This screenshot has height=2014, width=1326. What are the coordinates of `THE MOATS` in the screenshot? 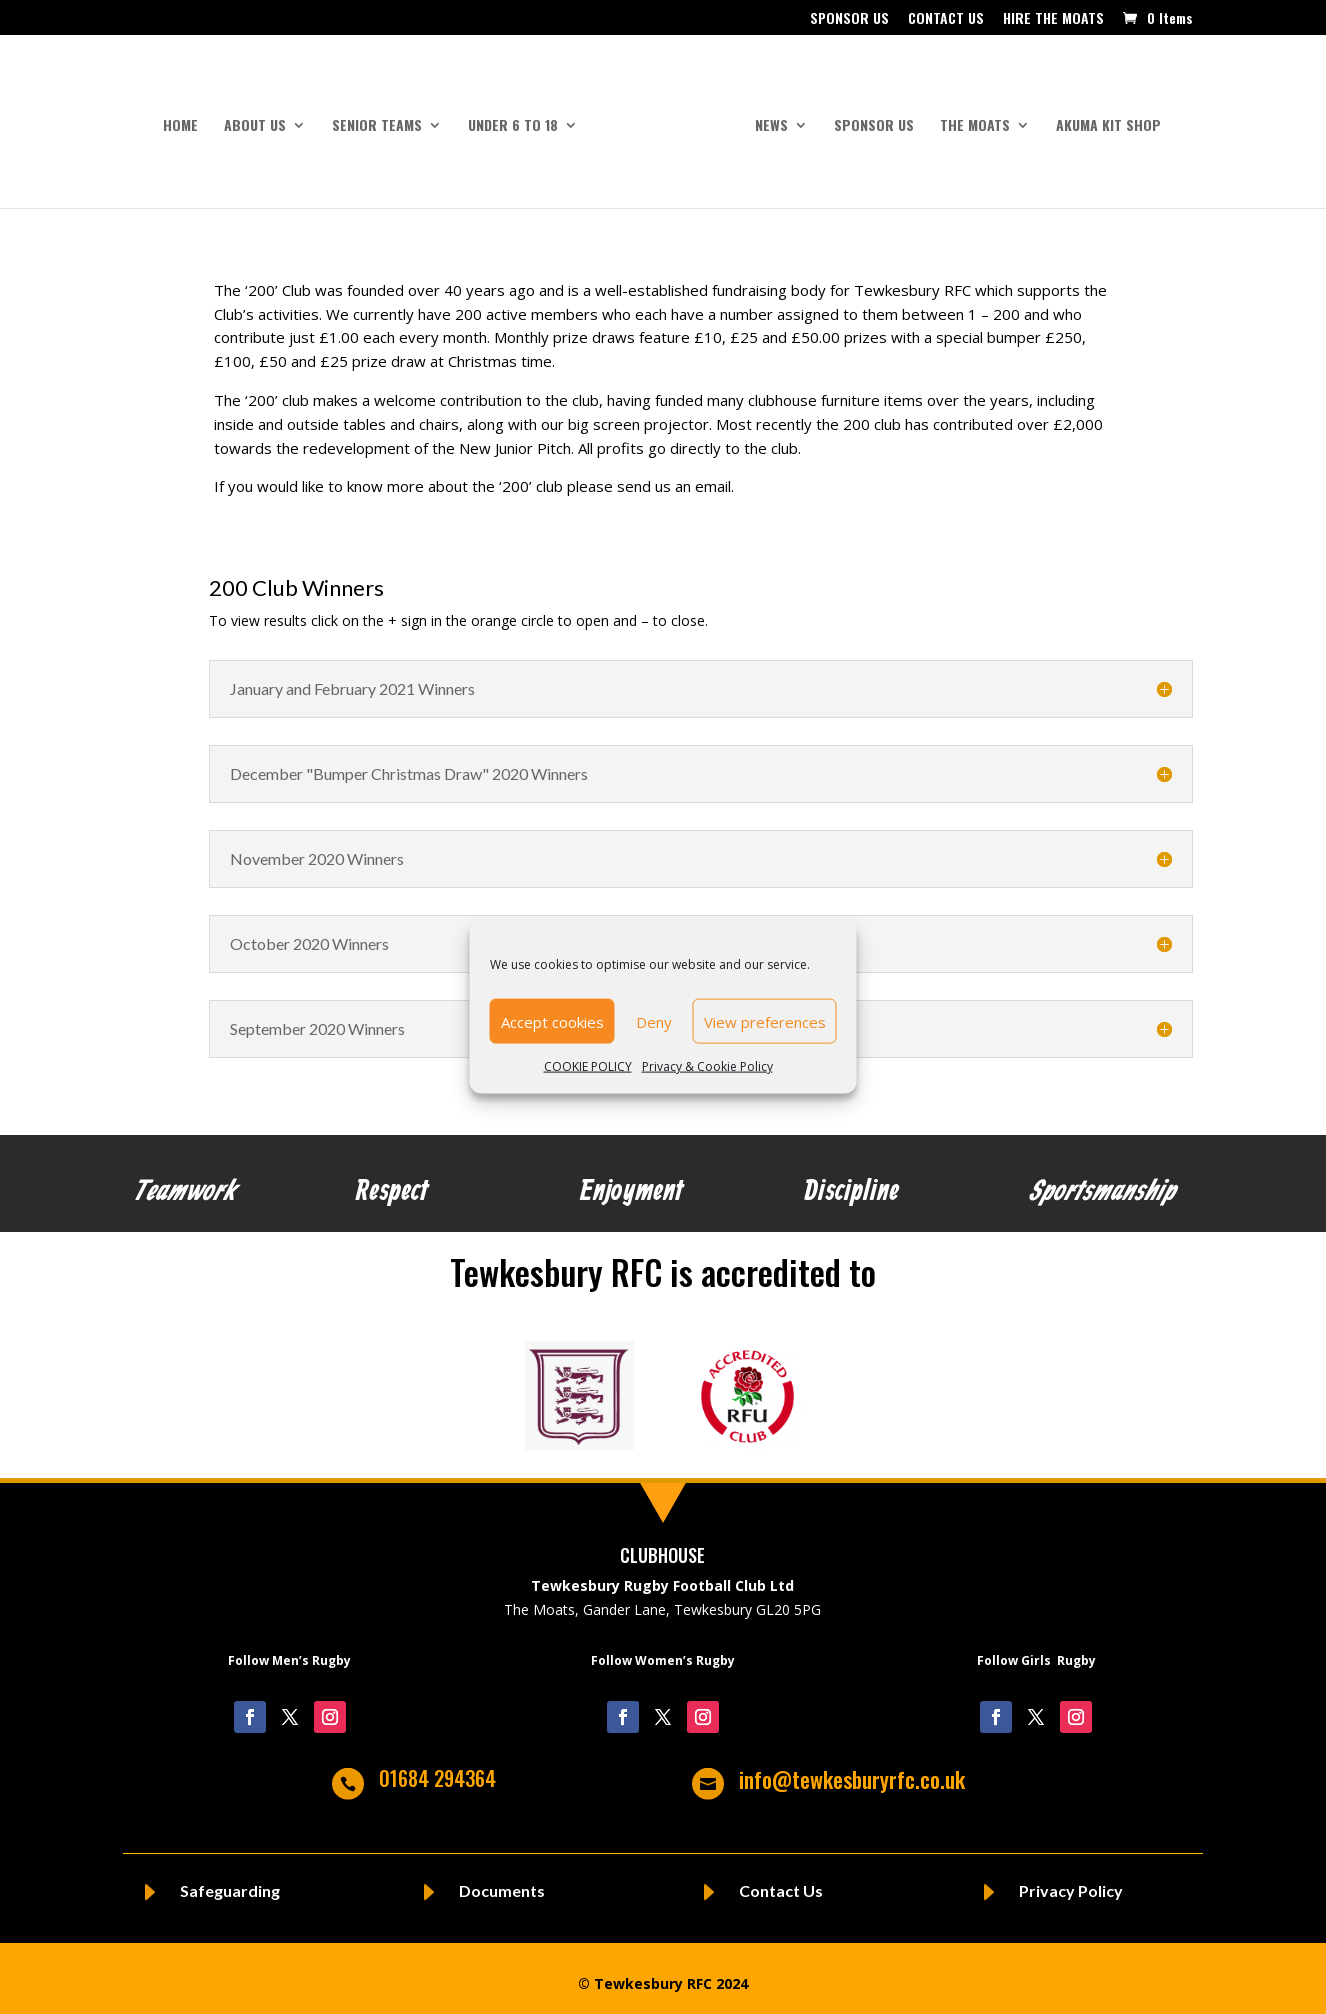 It's located at (968, 118).